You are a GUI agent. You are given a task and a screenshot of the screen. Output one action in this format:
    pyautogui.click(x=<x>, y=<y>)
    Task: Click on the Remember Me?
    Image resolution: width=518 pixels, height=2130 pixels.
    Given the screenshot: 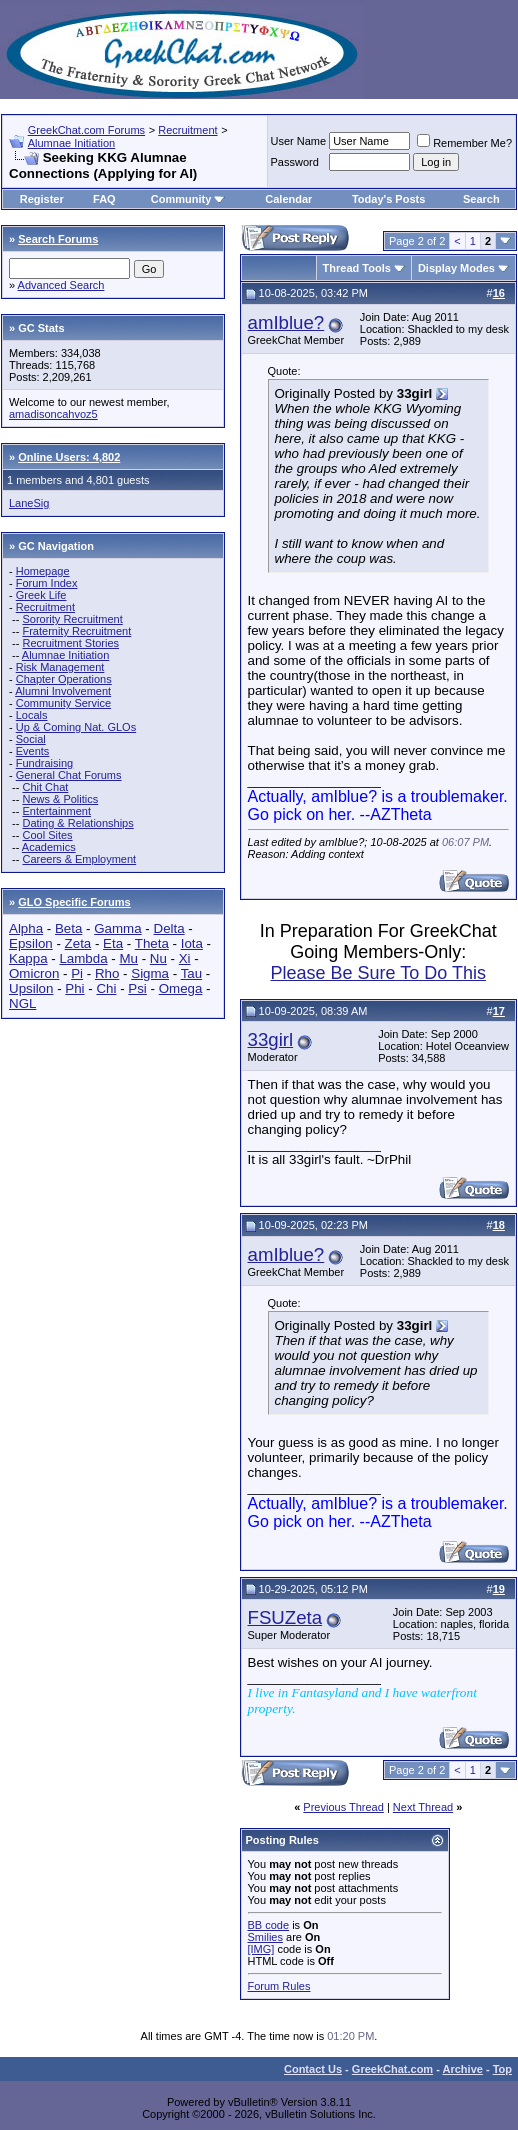 What is the action you would take?
    pyautogui.click(x=464, y=143)
    